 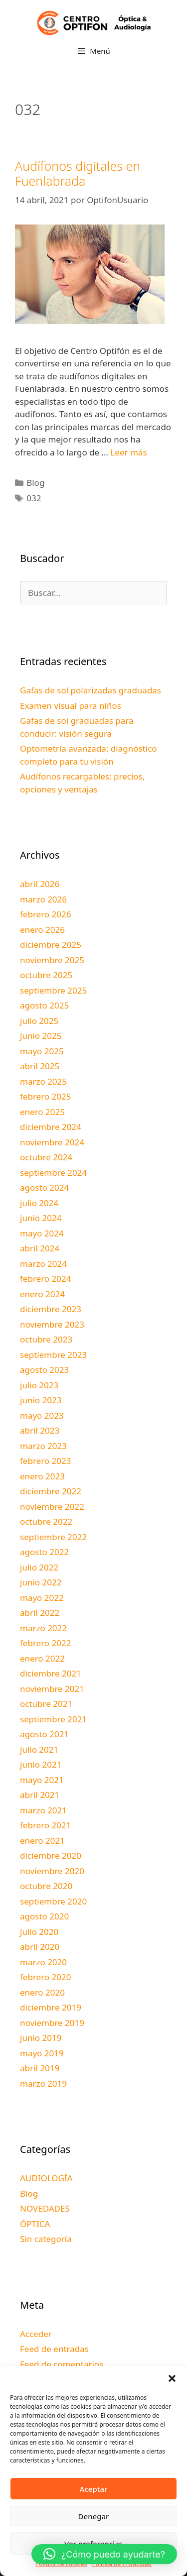 What do you see at coordinates (53, 1719) in the screenshot?
I see `septiembre 2021` at bounding box center [53, 1719].